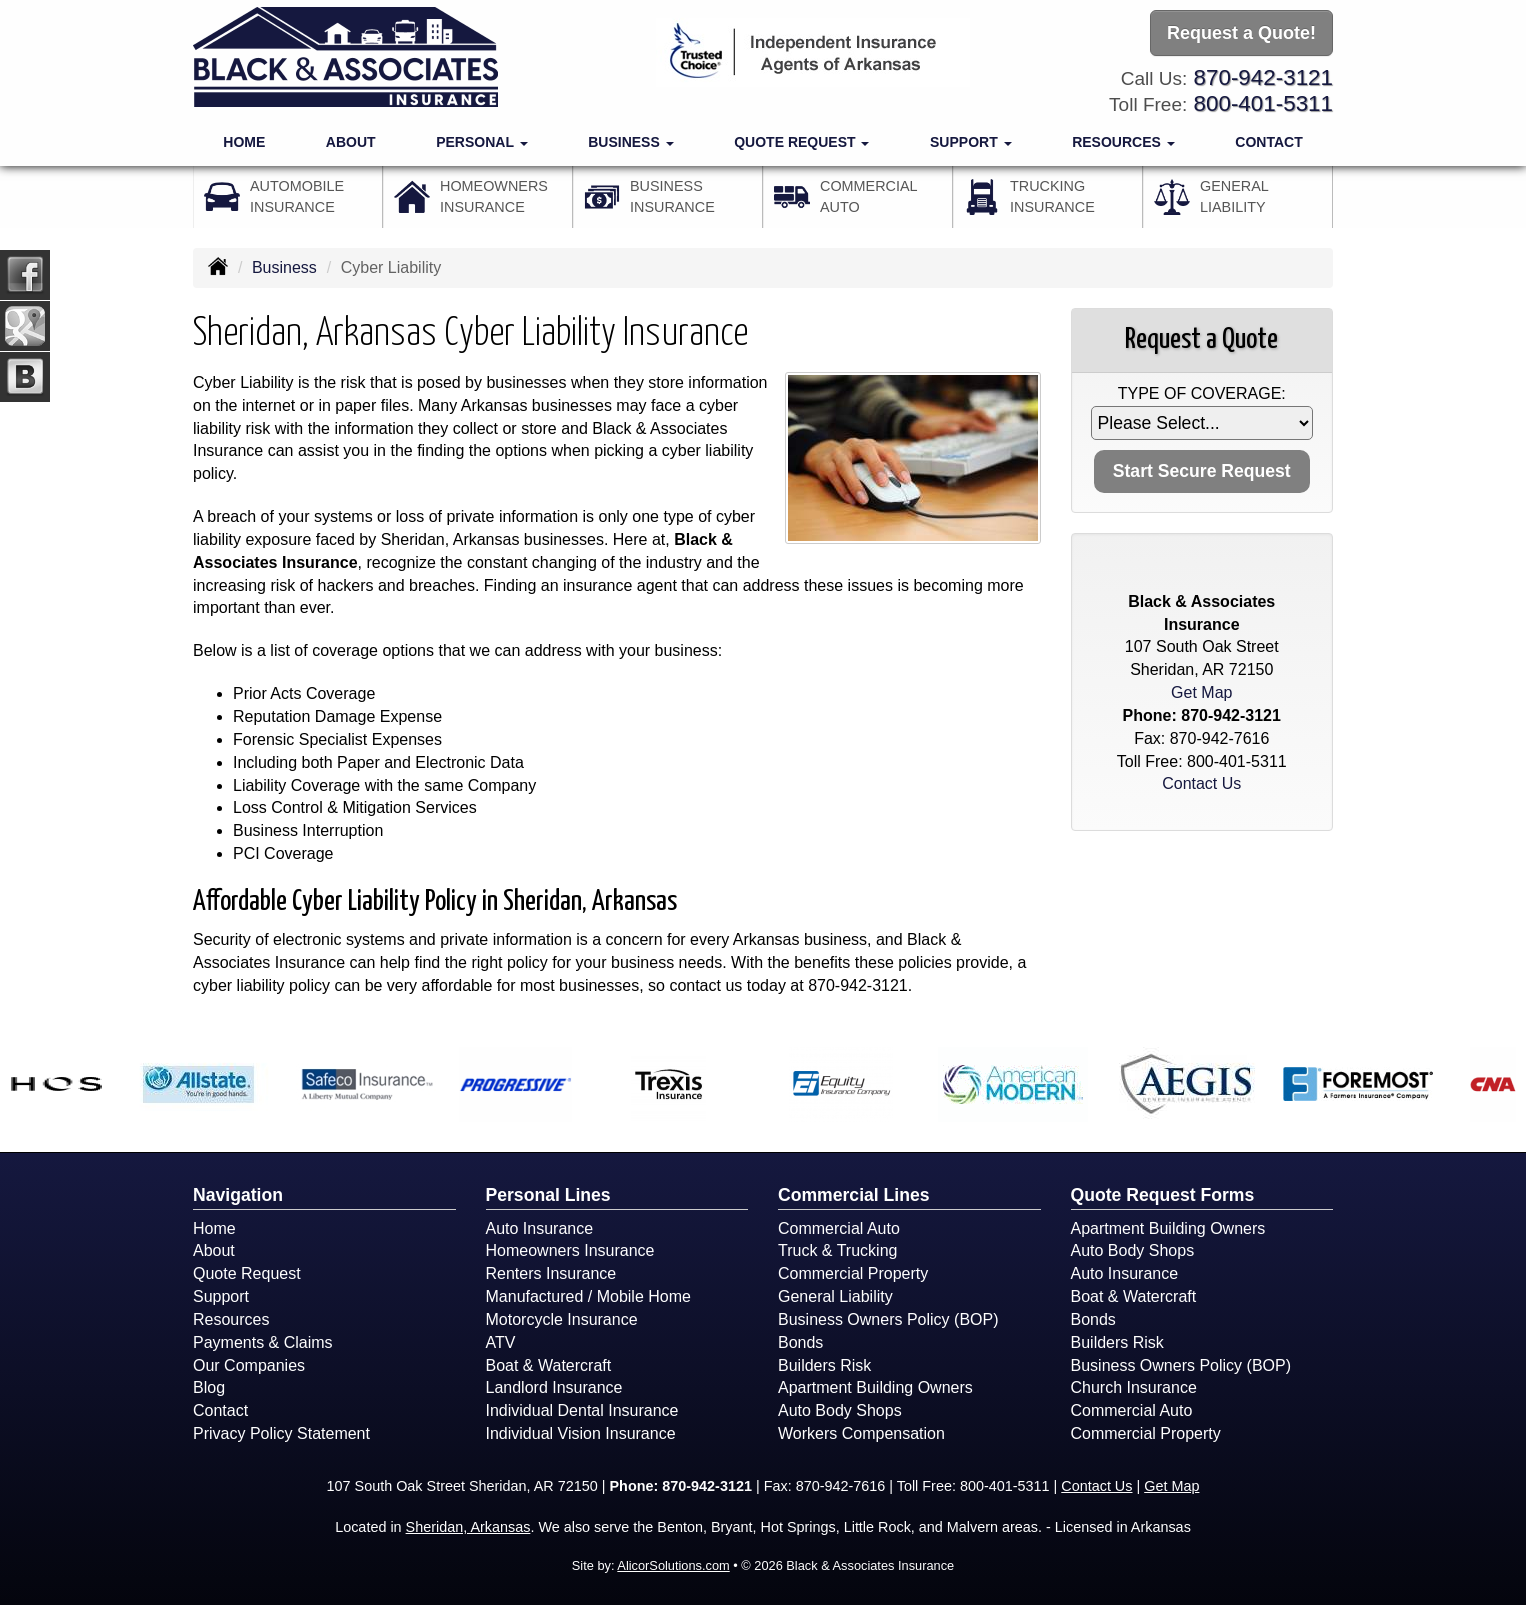 Image resolution: width=1526 pixels, height=1605 pixels. Describe the element at coordinates (853, 1273) in the screenshot. I see `Commercial Property` at that location.